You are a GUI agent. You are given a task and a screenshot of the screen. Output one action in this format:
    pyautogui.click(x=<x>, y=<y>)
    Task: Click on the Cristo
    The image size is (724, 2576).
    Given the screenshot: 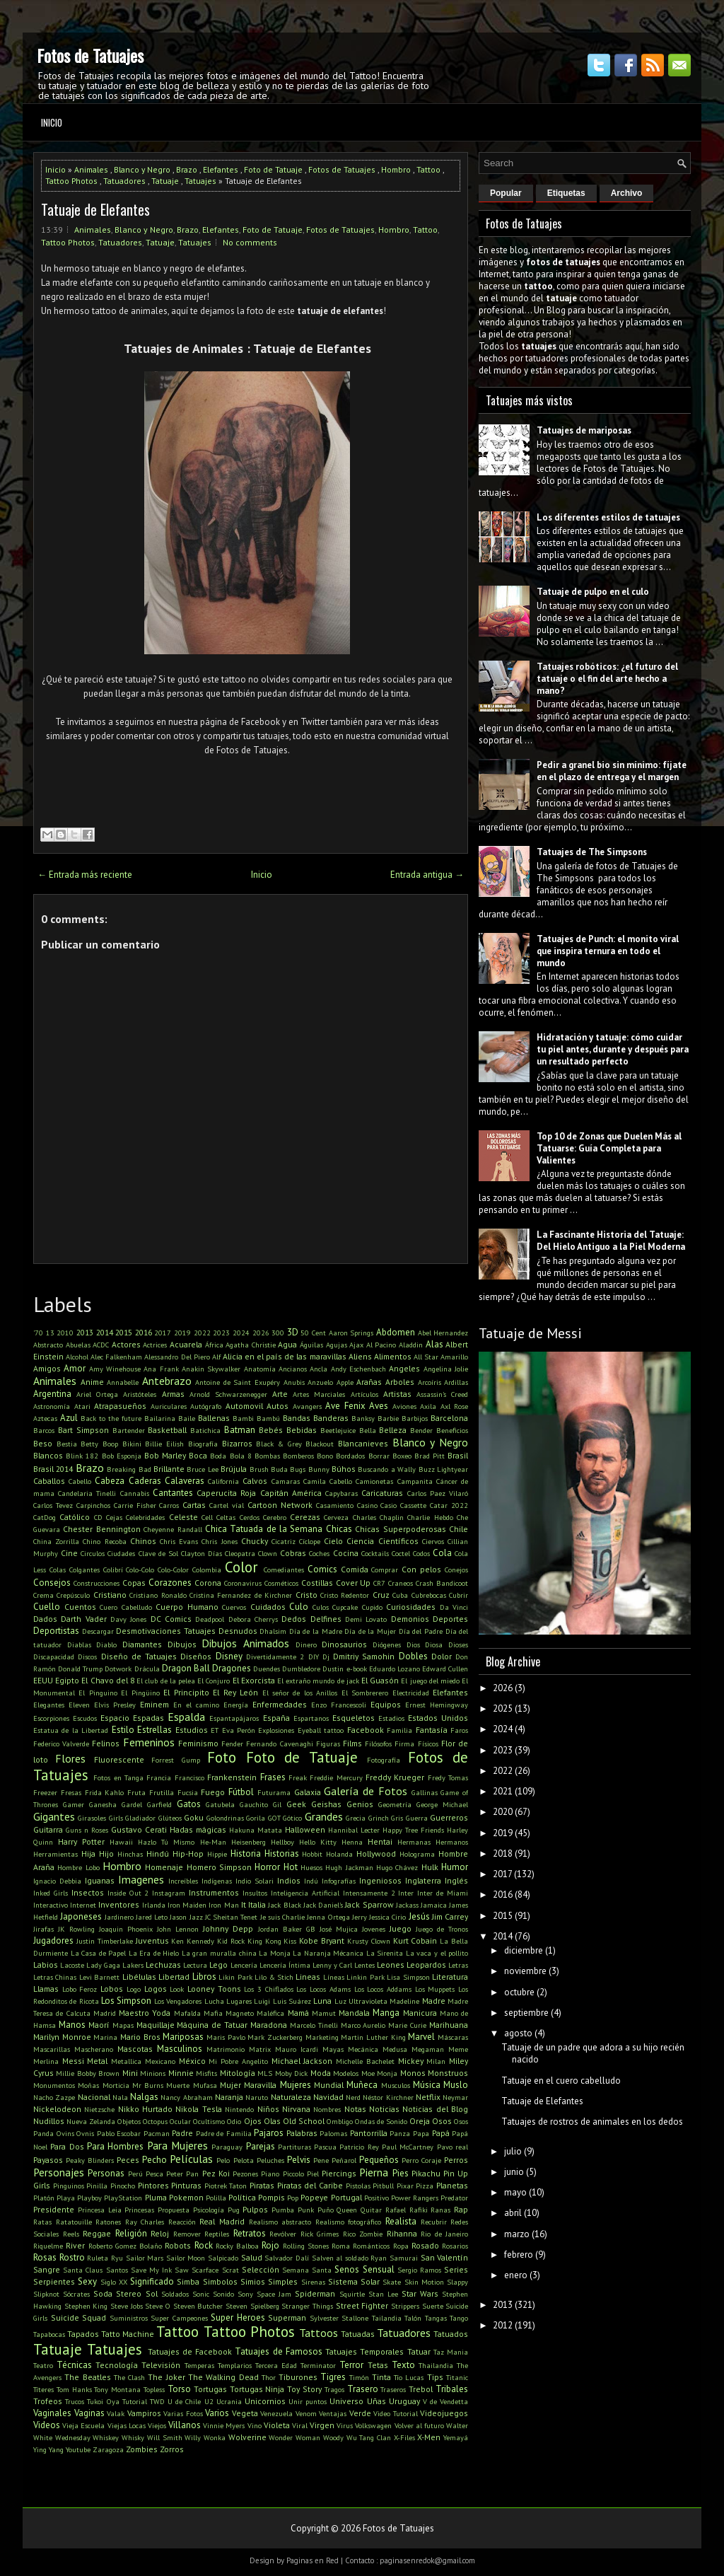 What is the action you would take?
    pyautogui.click(x=306, y=1594)
    